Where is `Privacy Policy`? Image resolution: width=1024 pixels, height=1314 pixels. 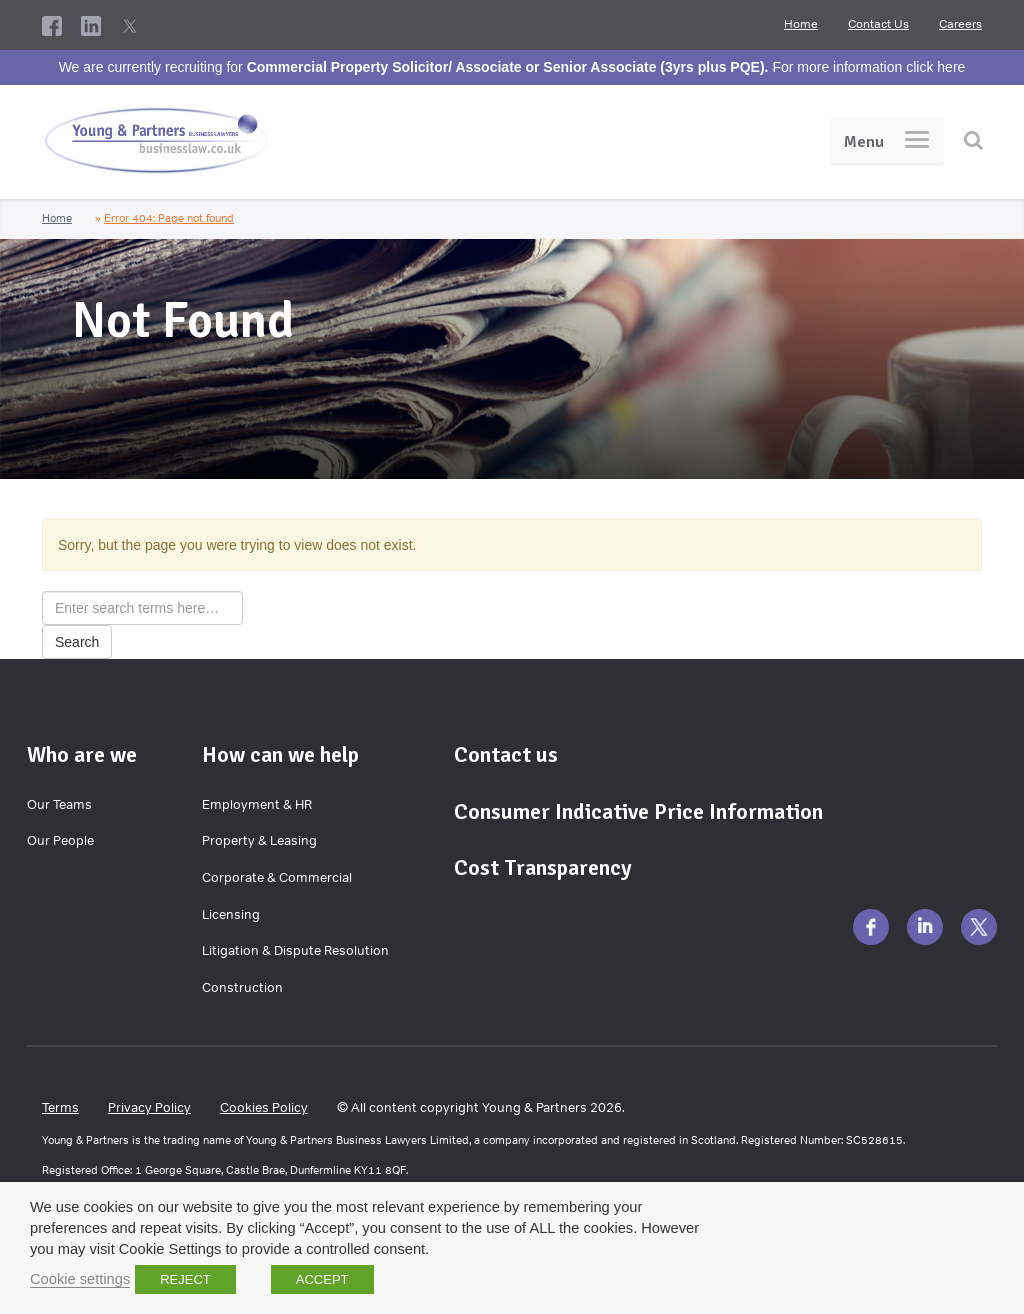
Privacy Policy is located at coordinates (149, 1107).